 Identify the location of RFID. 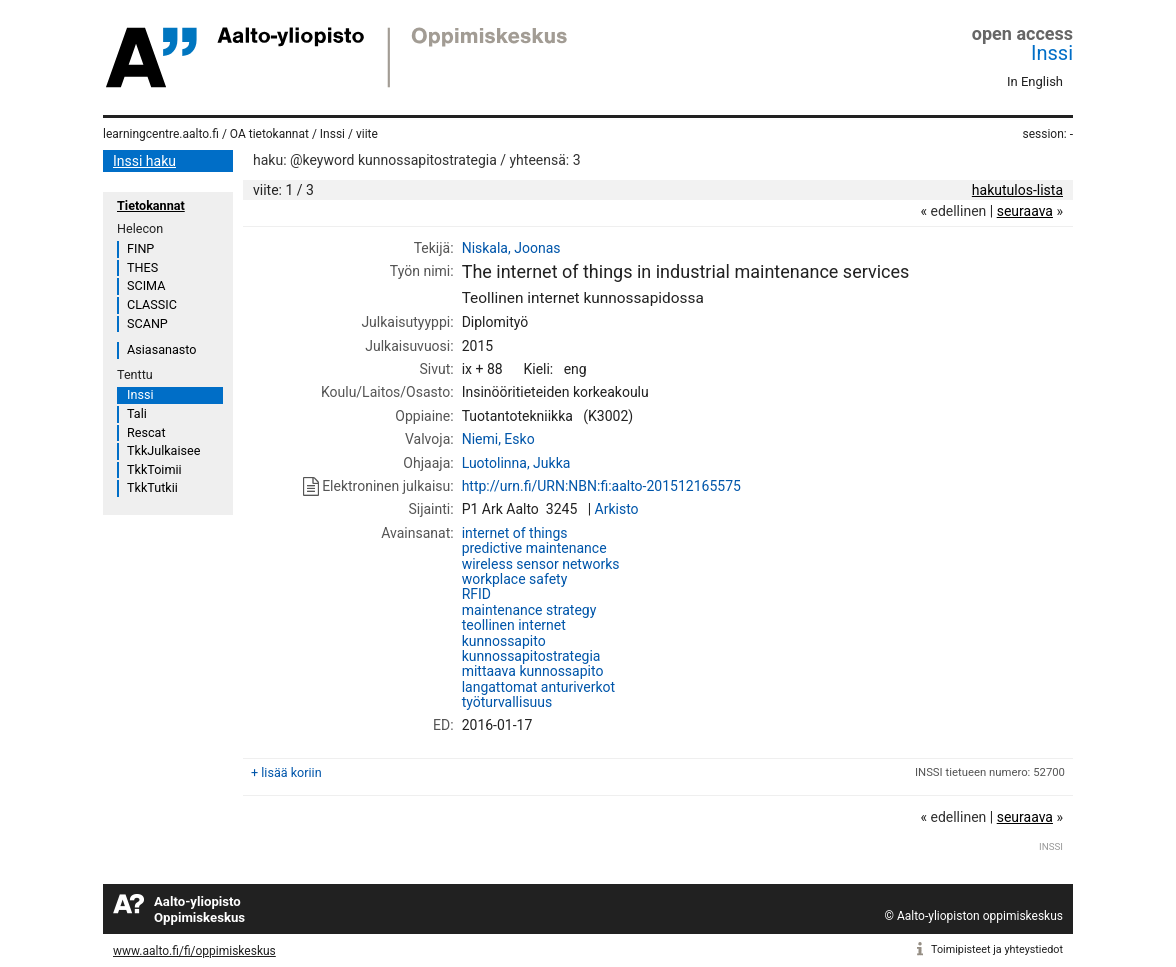
(476, 594).